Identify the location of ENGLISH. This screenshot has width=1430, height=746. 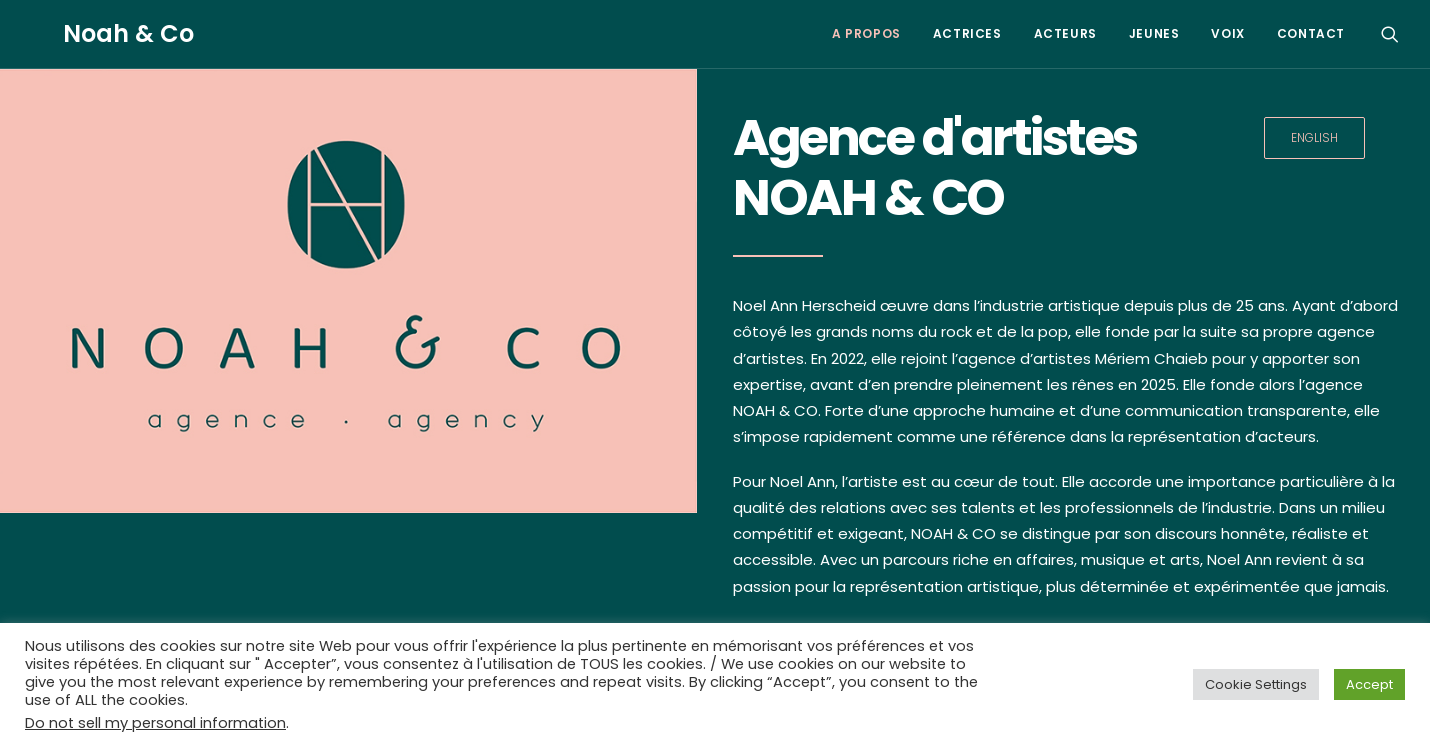
(1314, 137).